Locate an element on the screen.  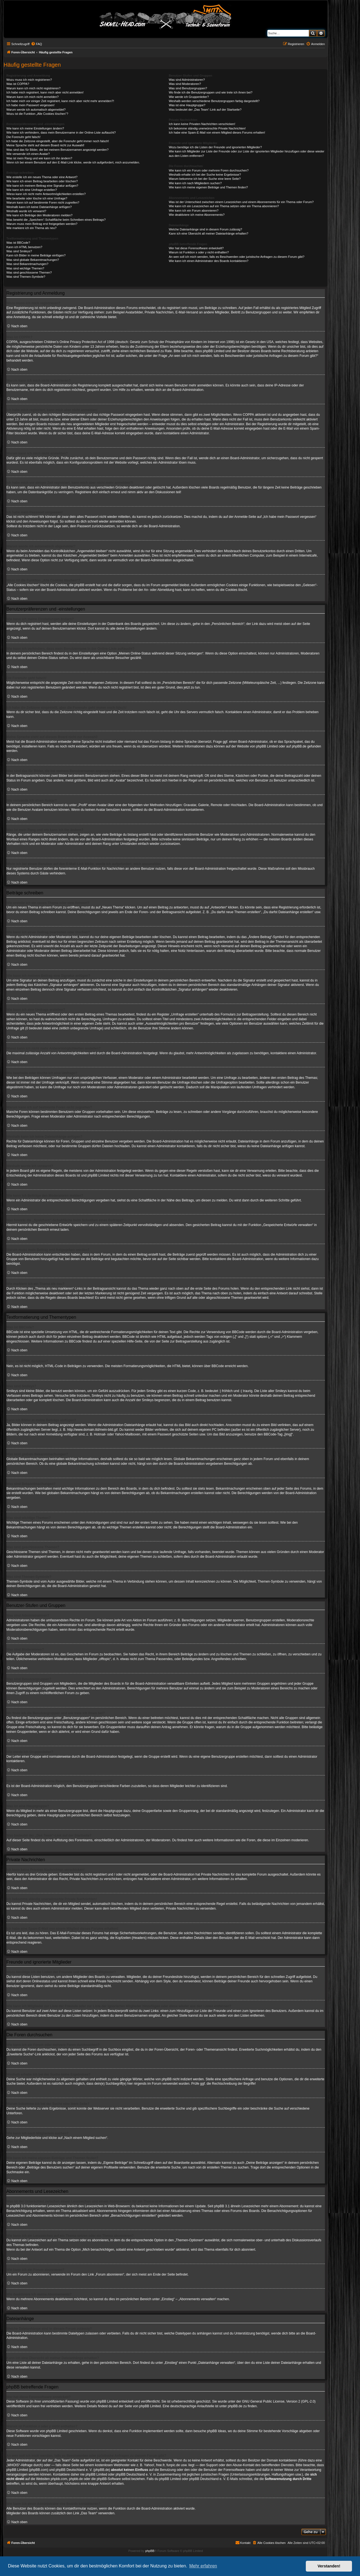
phpBB Ideas is located at coordinates (216, 2431).